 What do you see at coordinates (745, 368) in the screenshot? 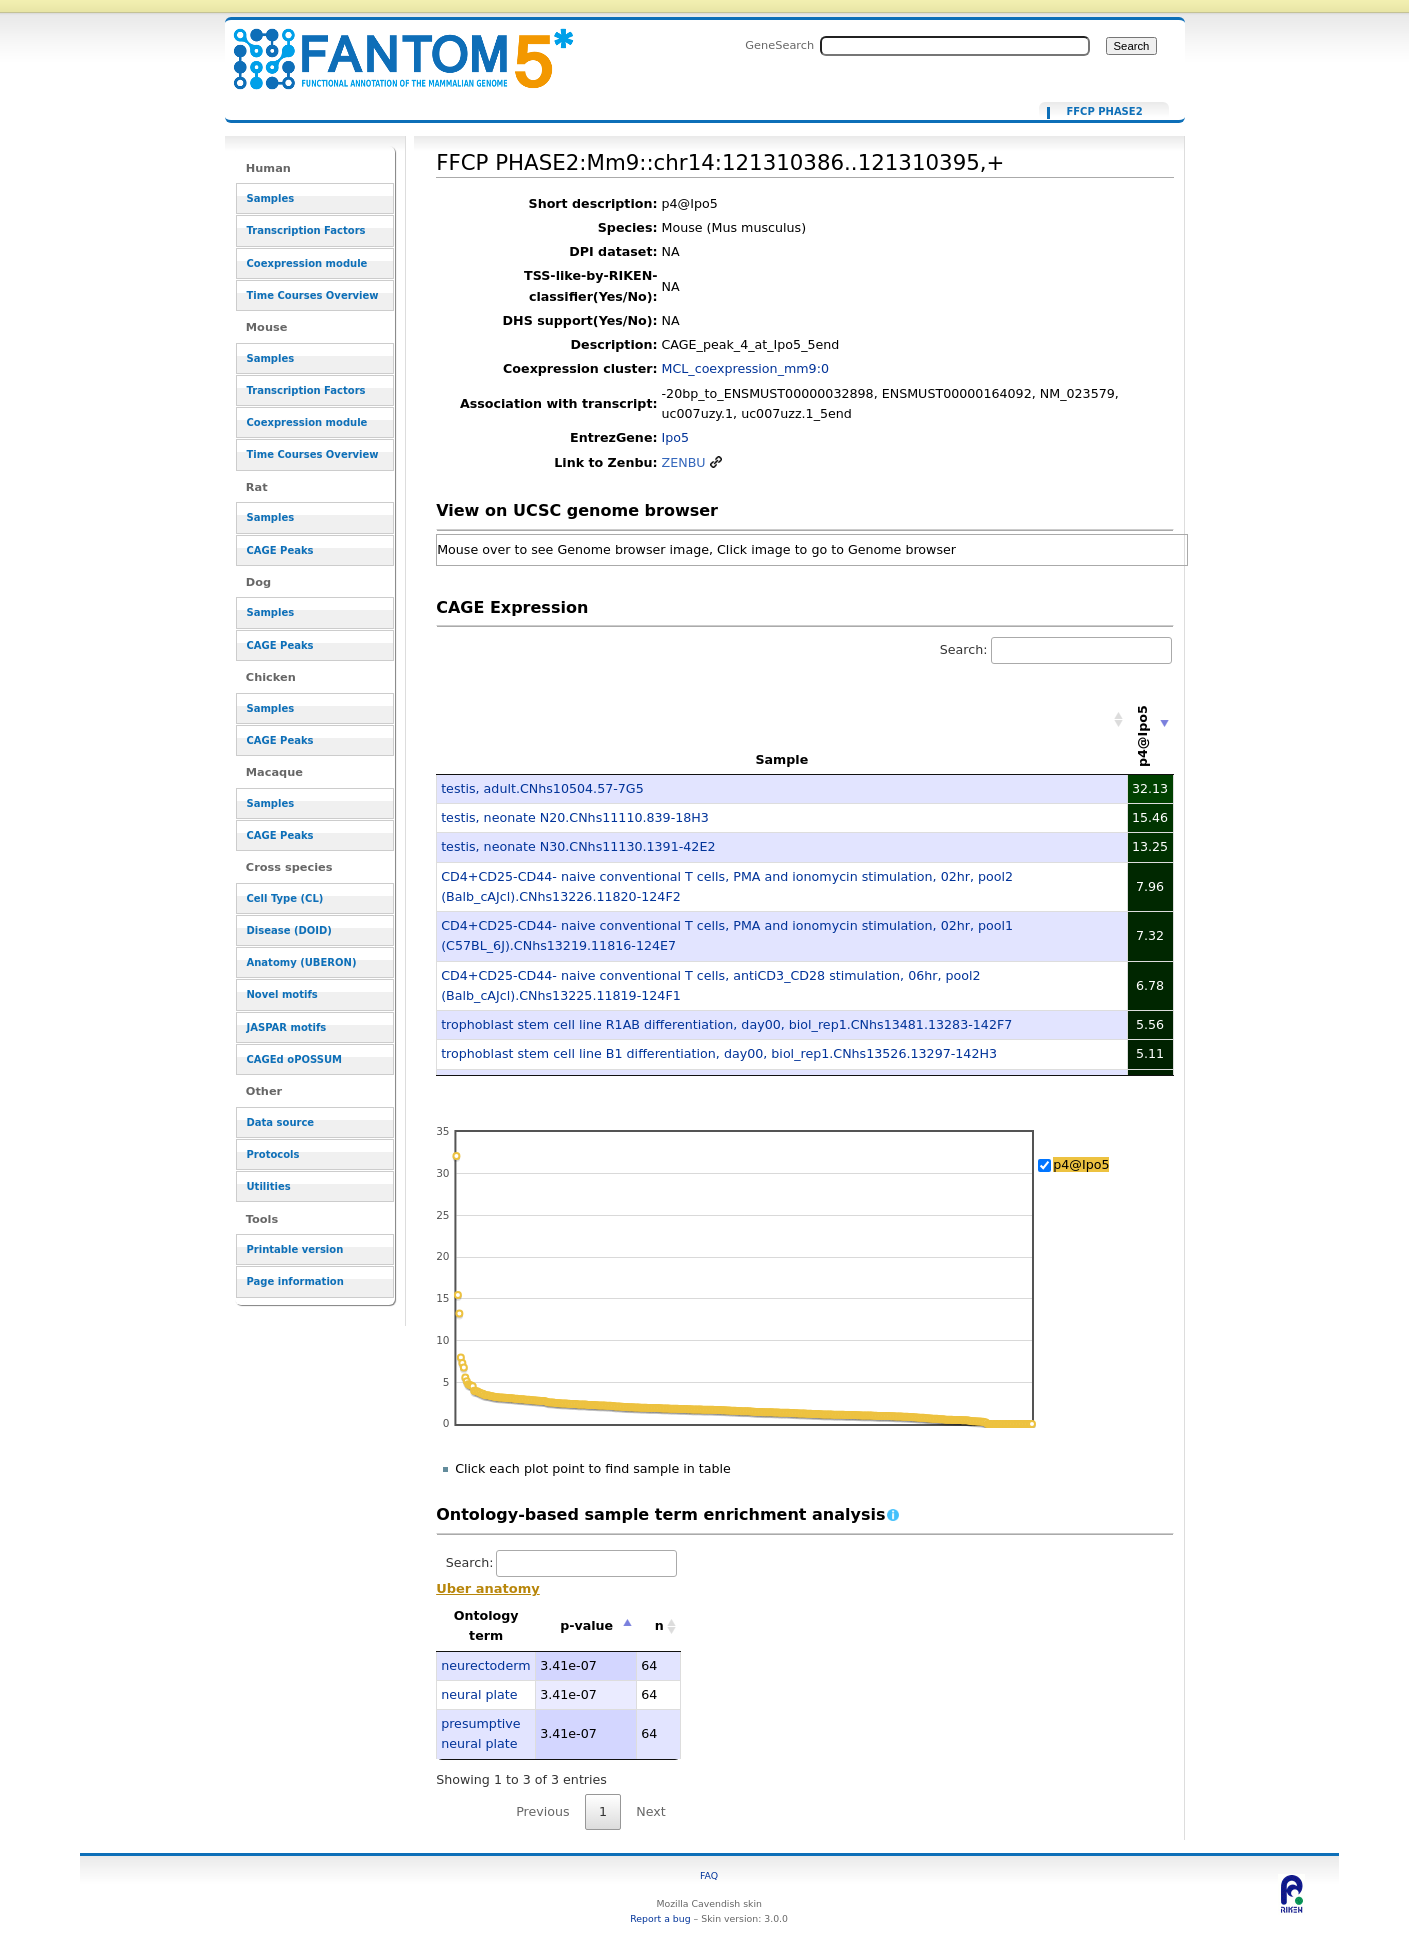
I see `MCL_coexpression_mm9:0` at bounding box center [745, 368].